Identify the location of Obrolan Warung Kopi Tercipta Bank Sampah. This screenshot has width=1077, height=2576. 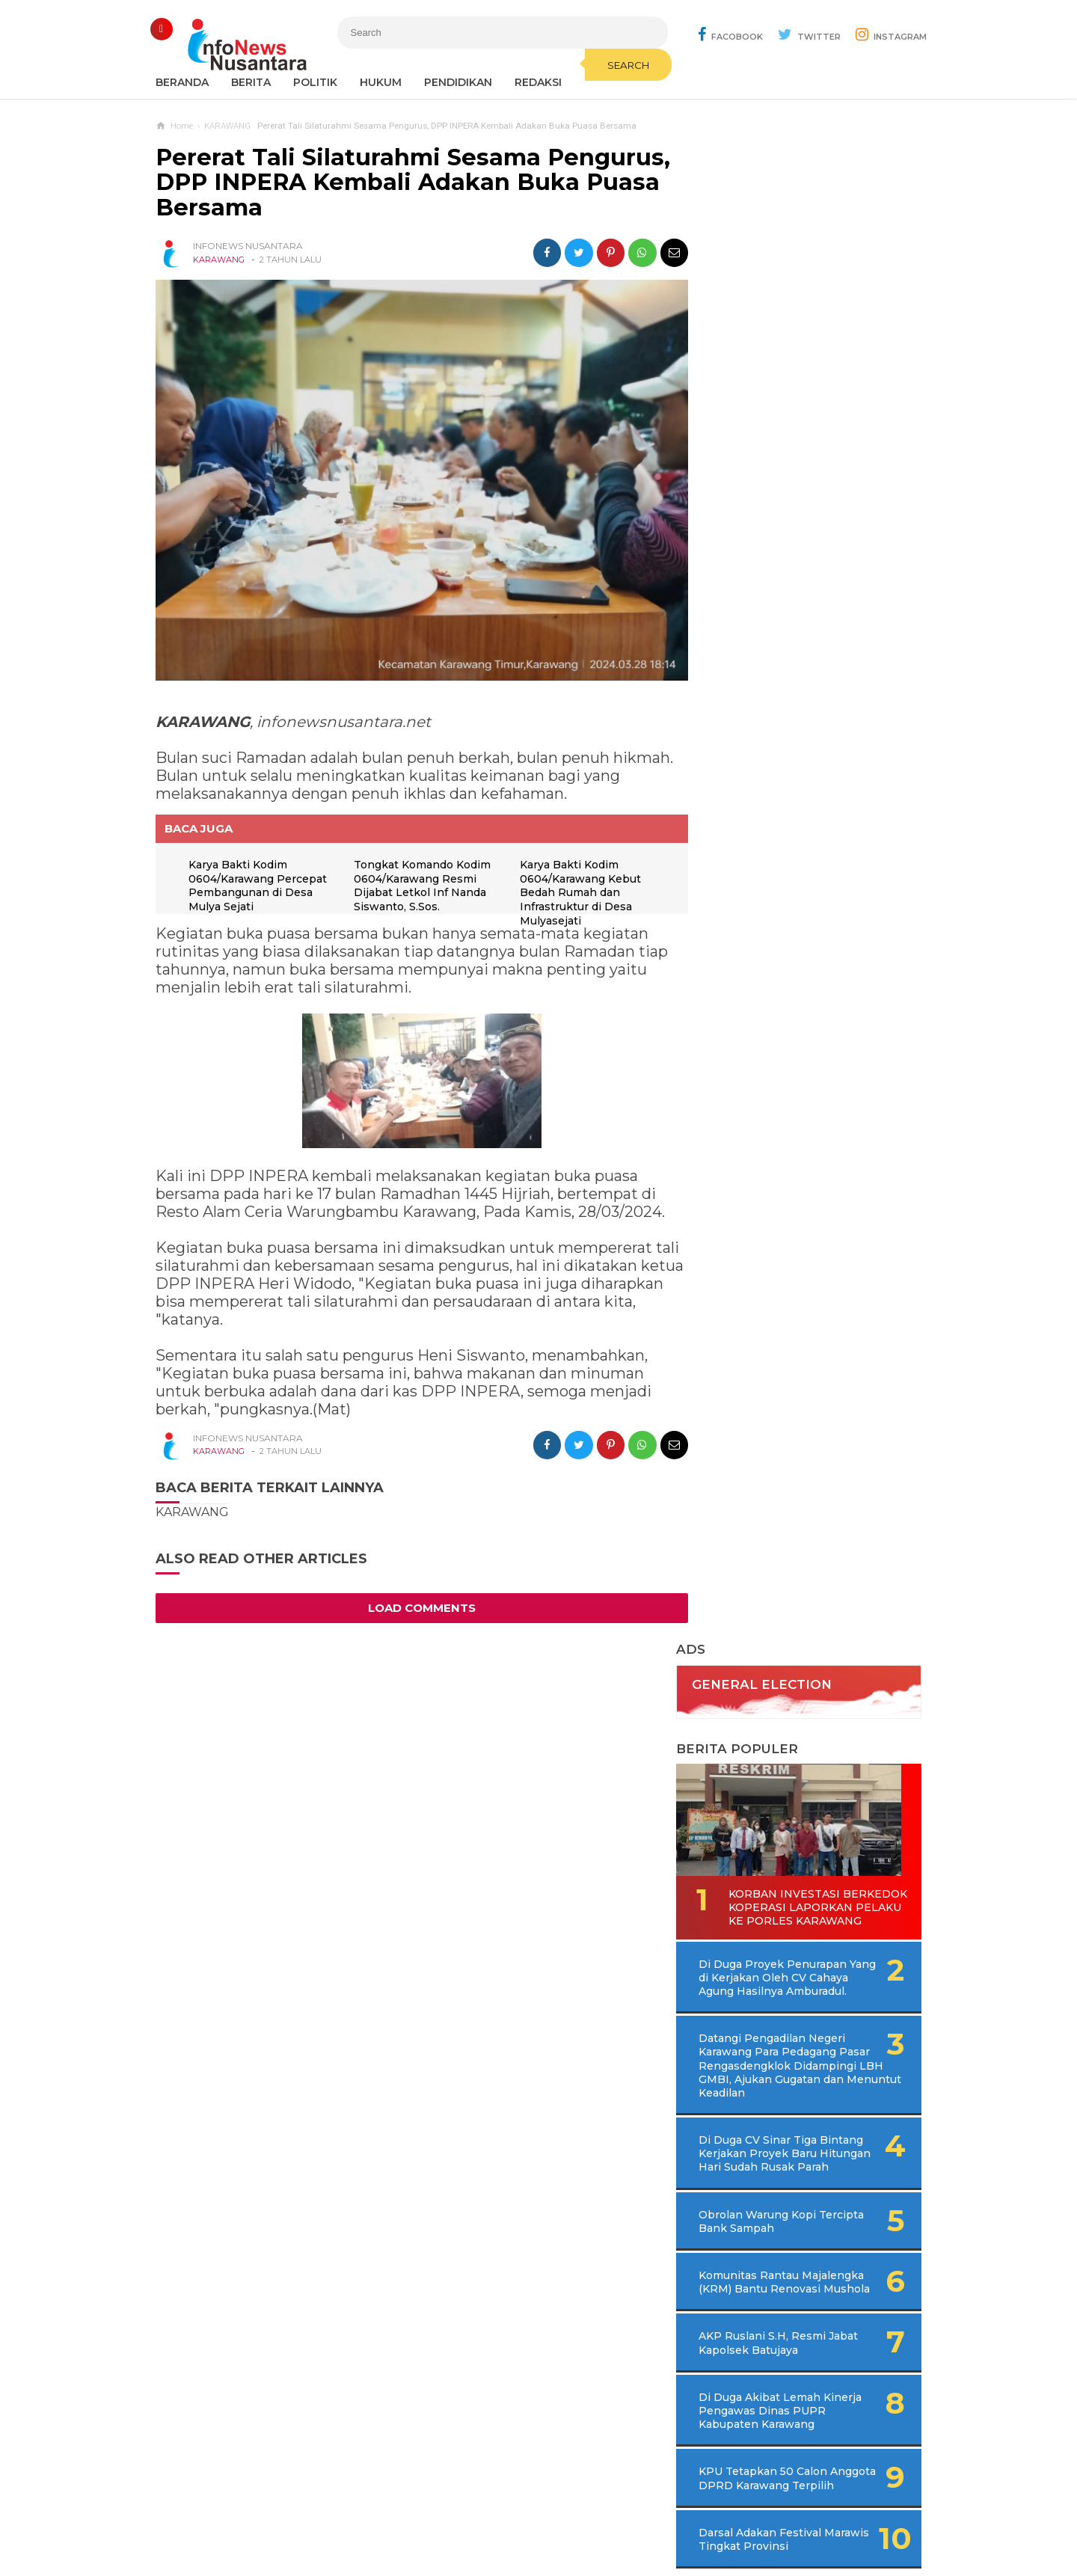
(781, 838).